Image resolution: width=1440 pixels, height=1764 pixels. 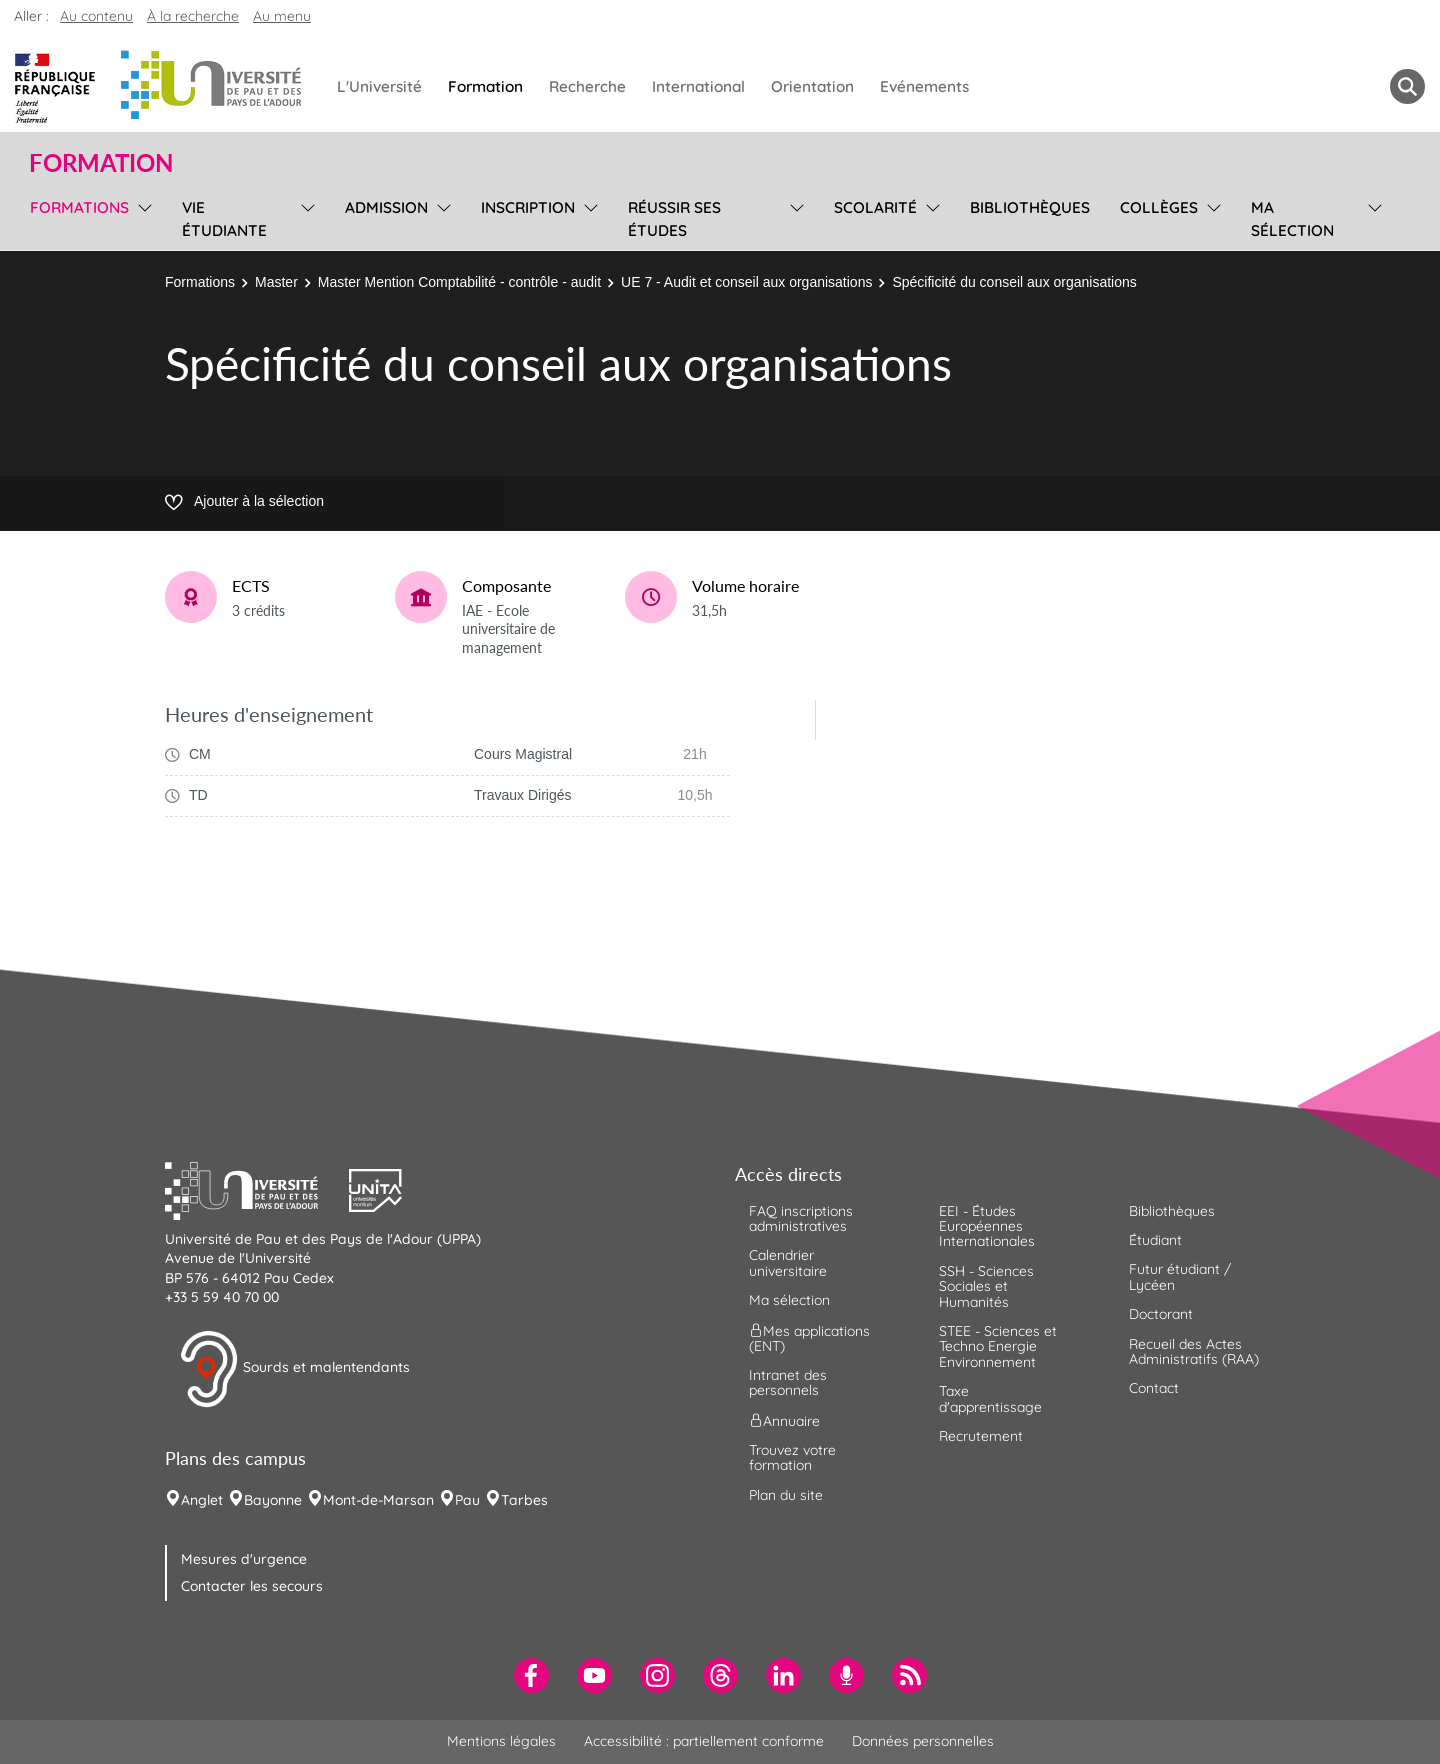 What do you see at coordinates (1161, 1314) in the screenshot?
I see `Doctorant [menuitem]` at bounding box center [1161, 1314].